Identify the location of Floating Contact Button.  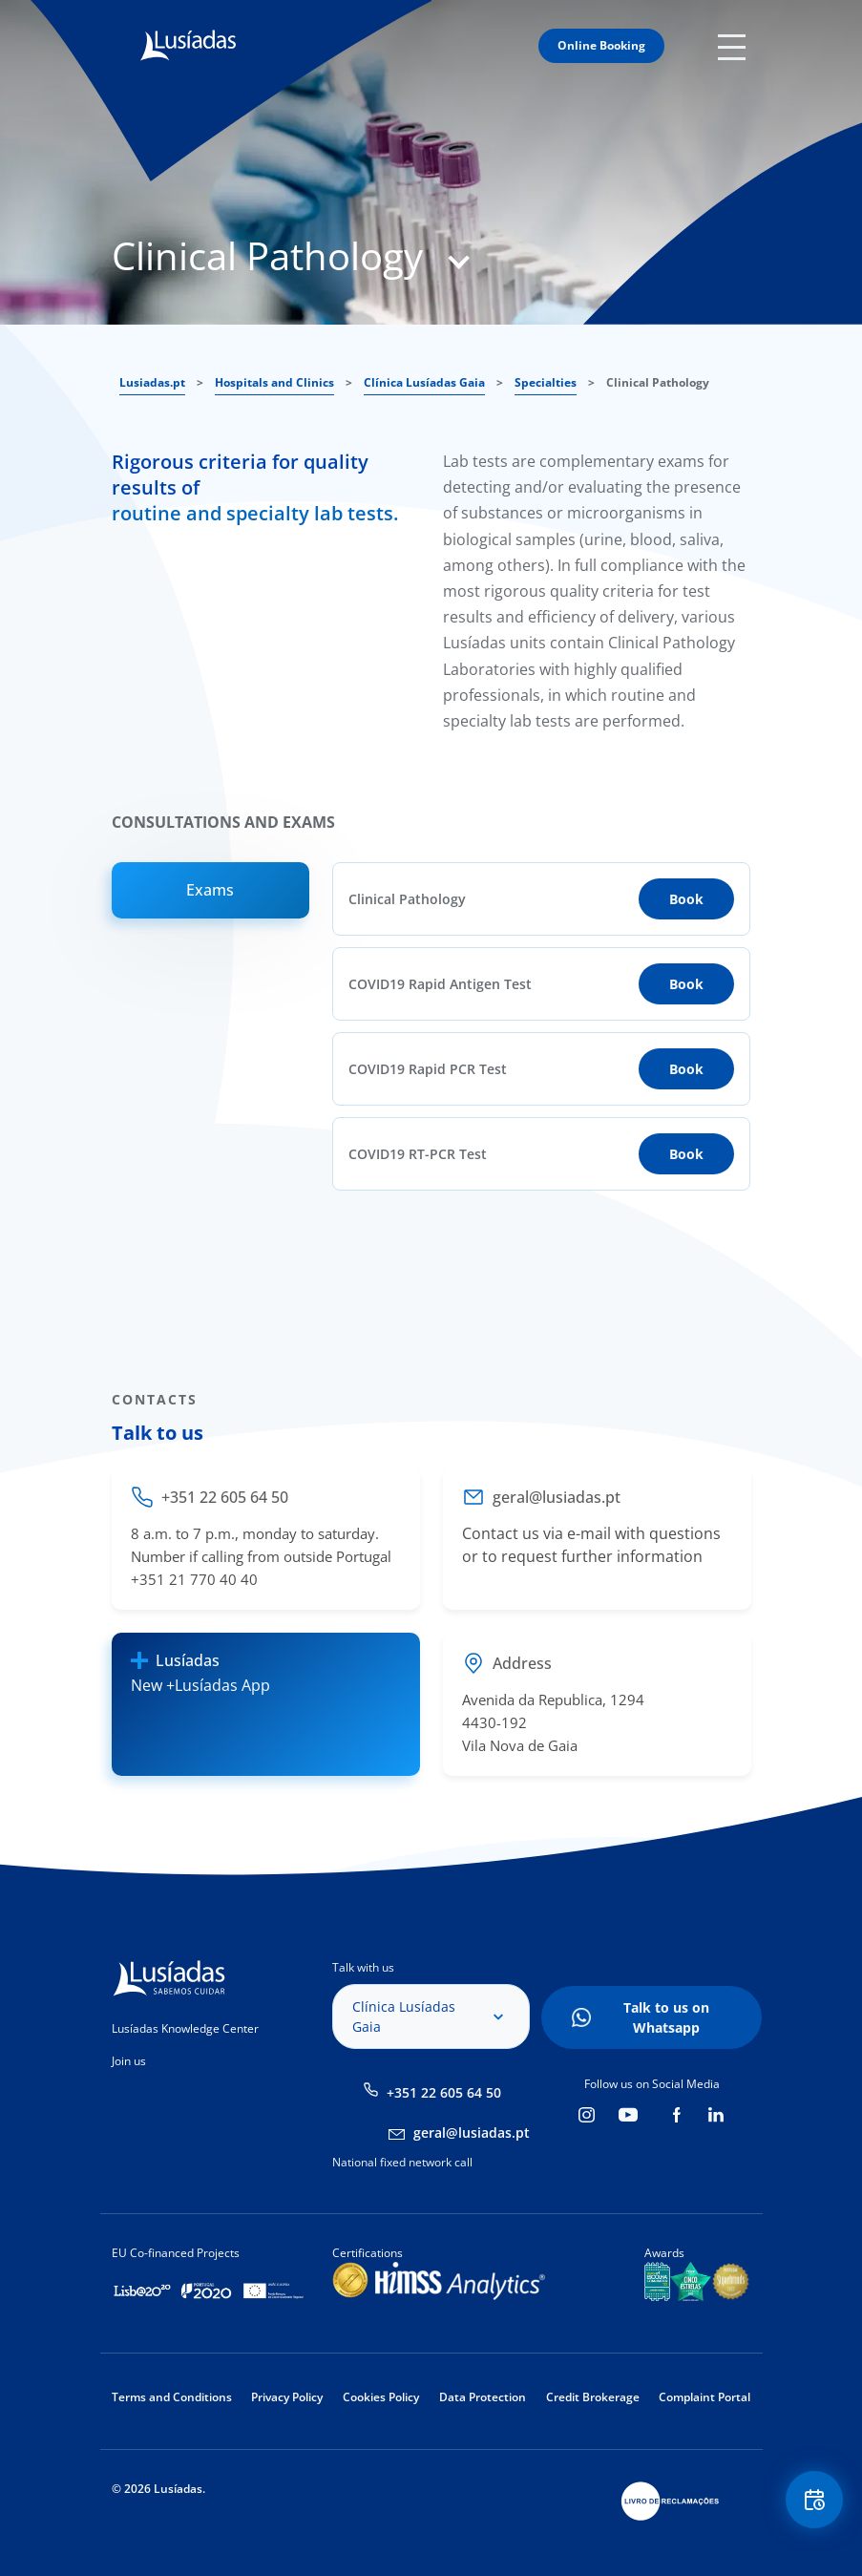
(814, 2500).